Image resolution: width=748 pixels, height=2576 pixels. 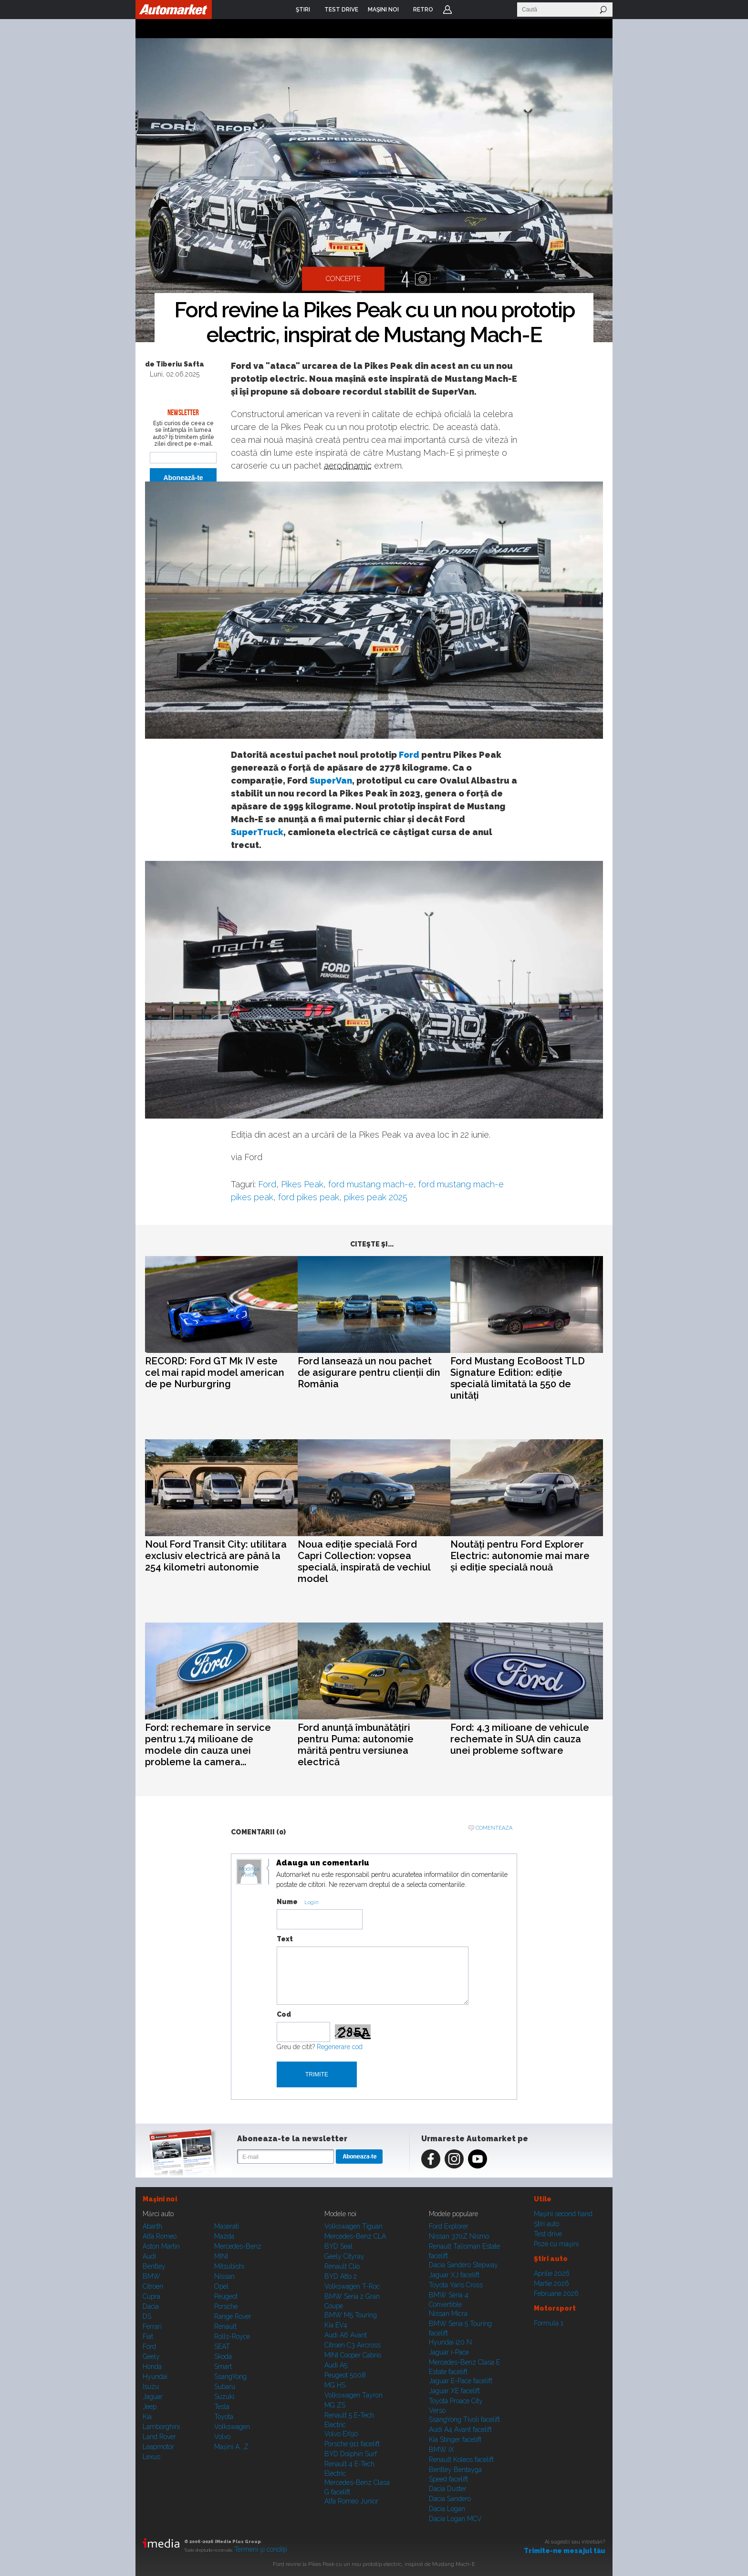 I want to click on Trimite-ne mesajul tău, so click(x=564, y=2551).